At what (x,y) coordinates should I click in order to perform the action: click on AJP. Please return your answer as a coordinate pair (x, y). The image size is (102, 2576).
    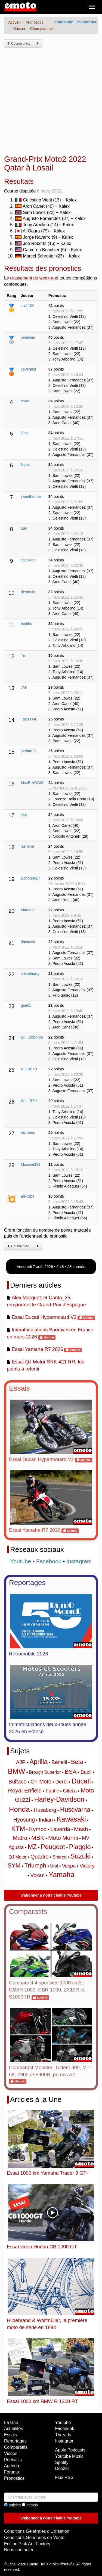
    Looking at the image, I should click on (21, 1762).